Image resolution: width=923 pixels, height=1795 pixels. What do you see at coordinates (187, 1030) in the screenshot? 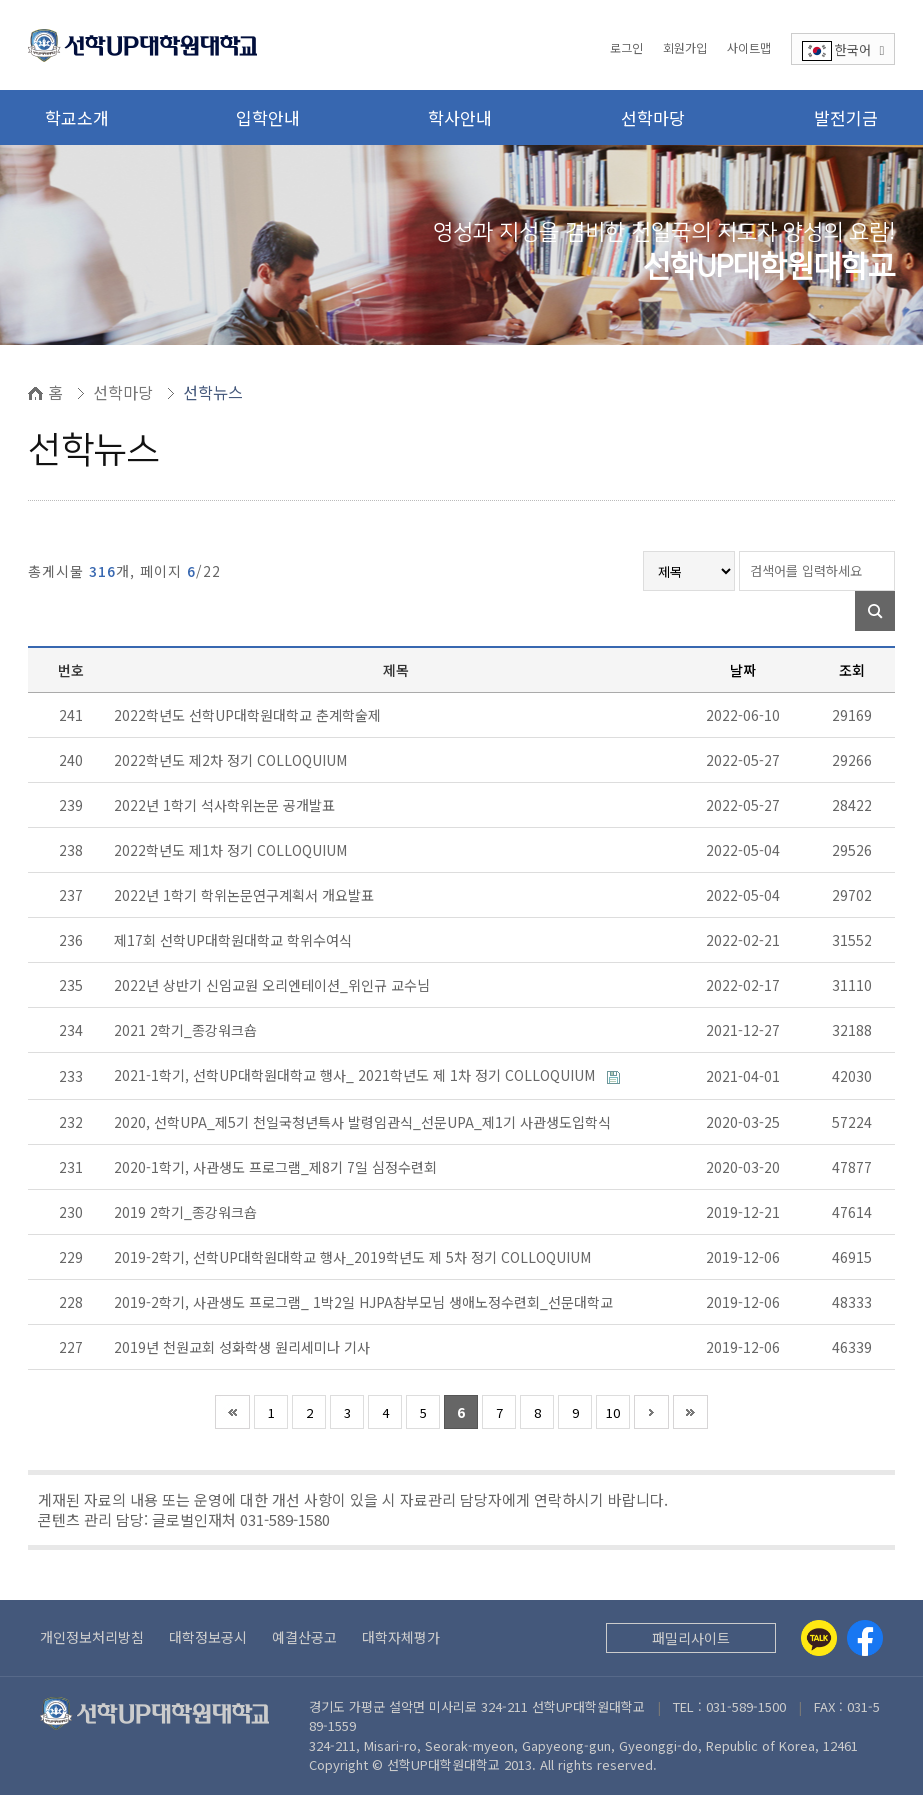
I see `2021 2학기_종강워크숍` at bounding box center [187, 1030].